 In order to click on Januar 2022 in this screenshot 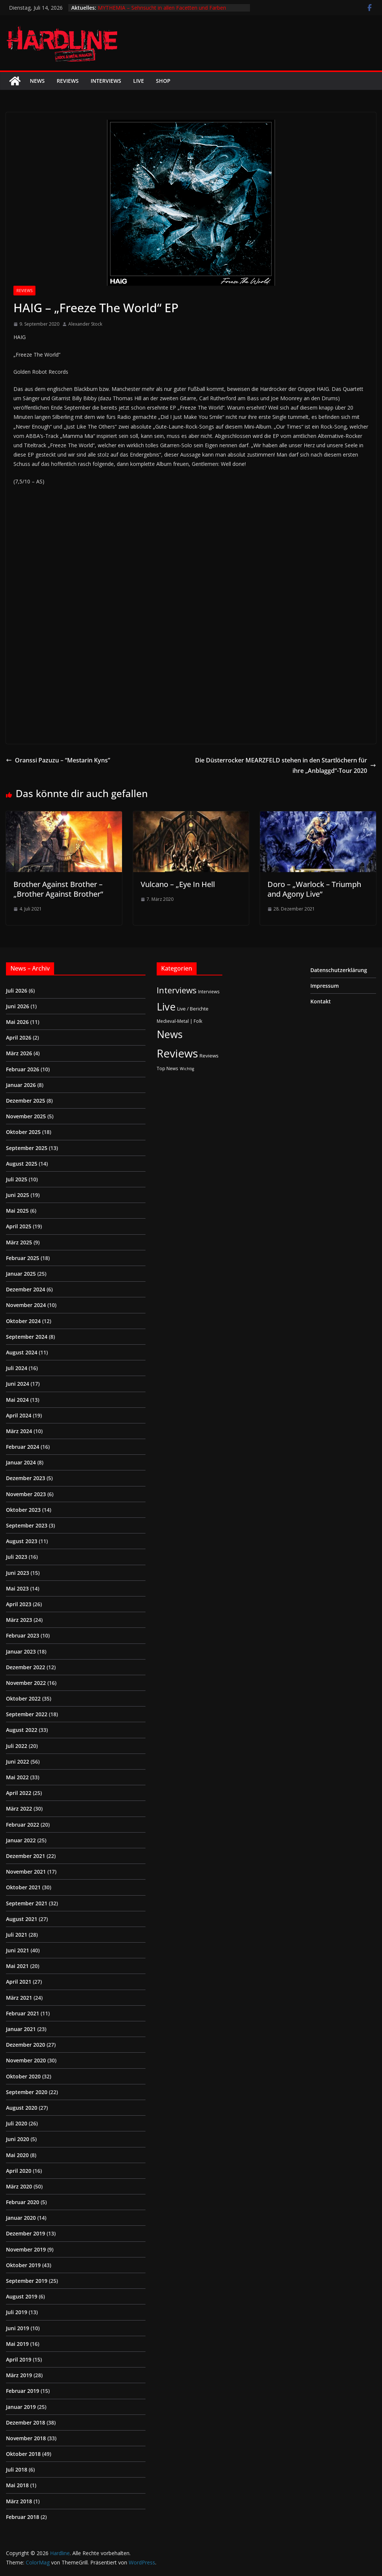, I will do `click(21, 1840)`.